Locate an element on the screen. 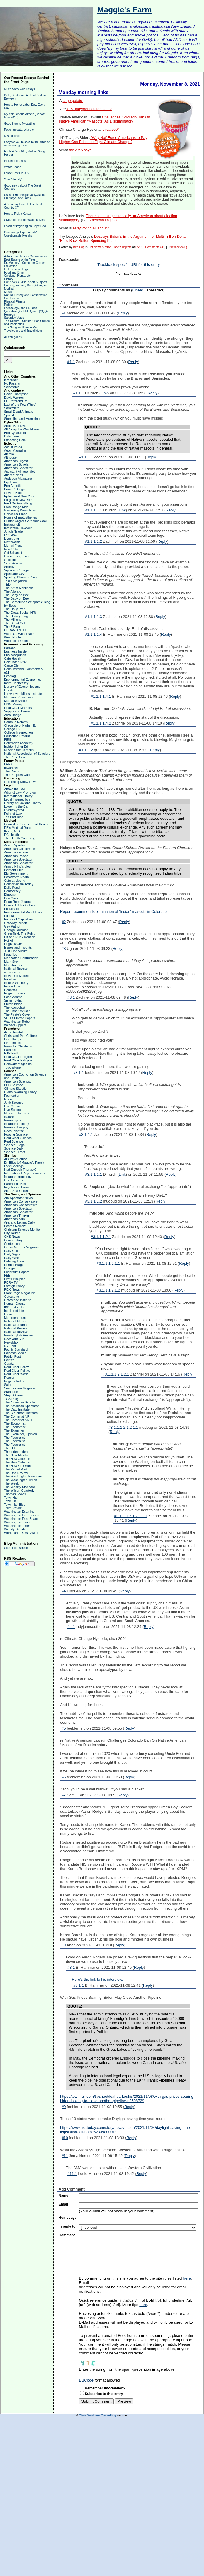 Image resolution: width=204 pixels, height=2576 pixels. Education Reform is located at coordinates (17, 736).